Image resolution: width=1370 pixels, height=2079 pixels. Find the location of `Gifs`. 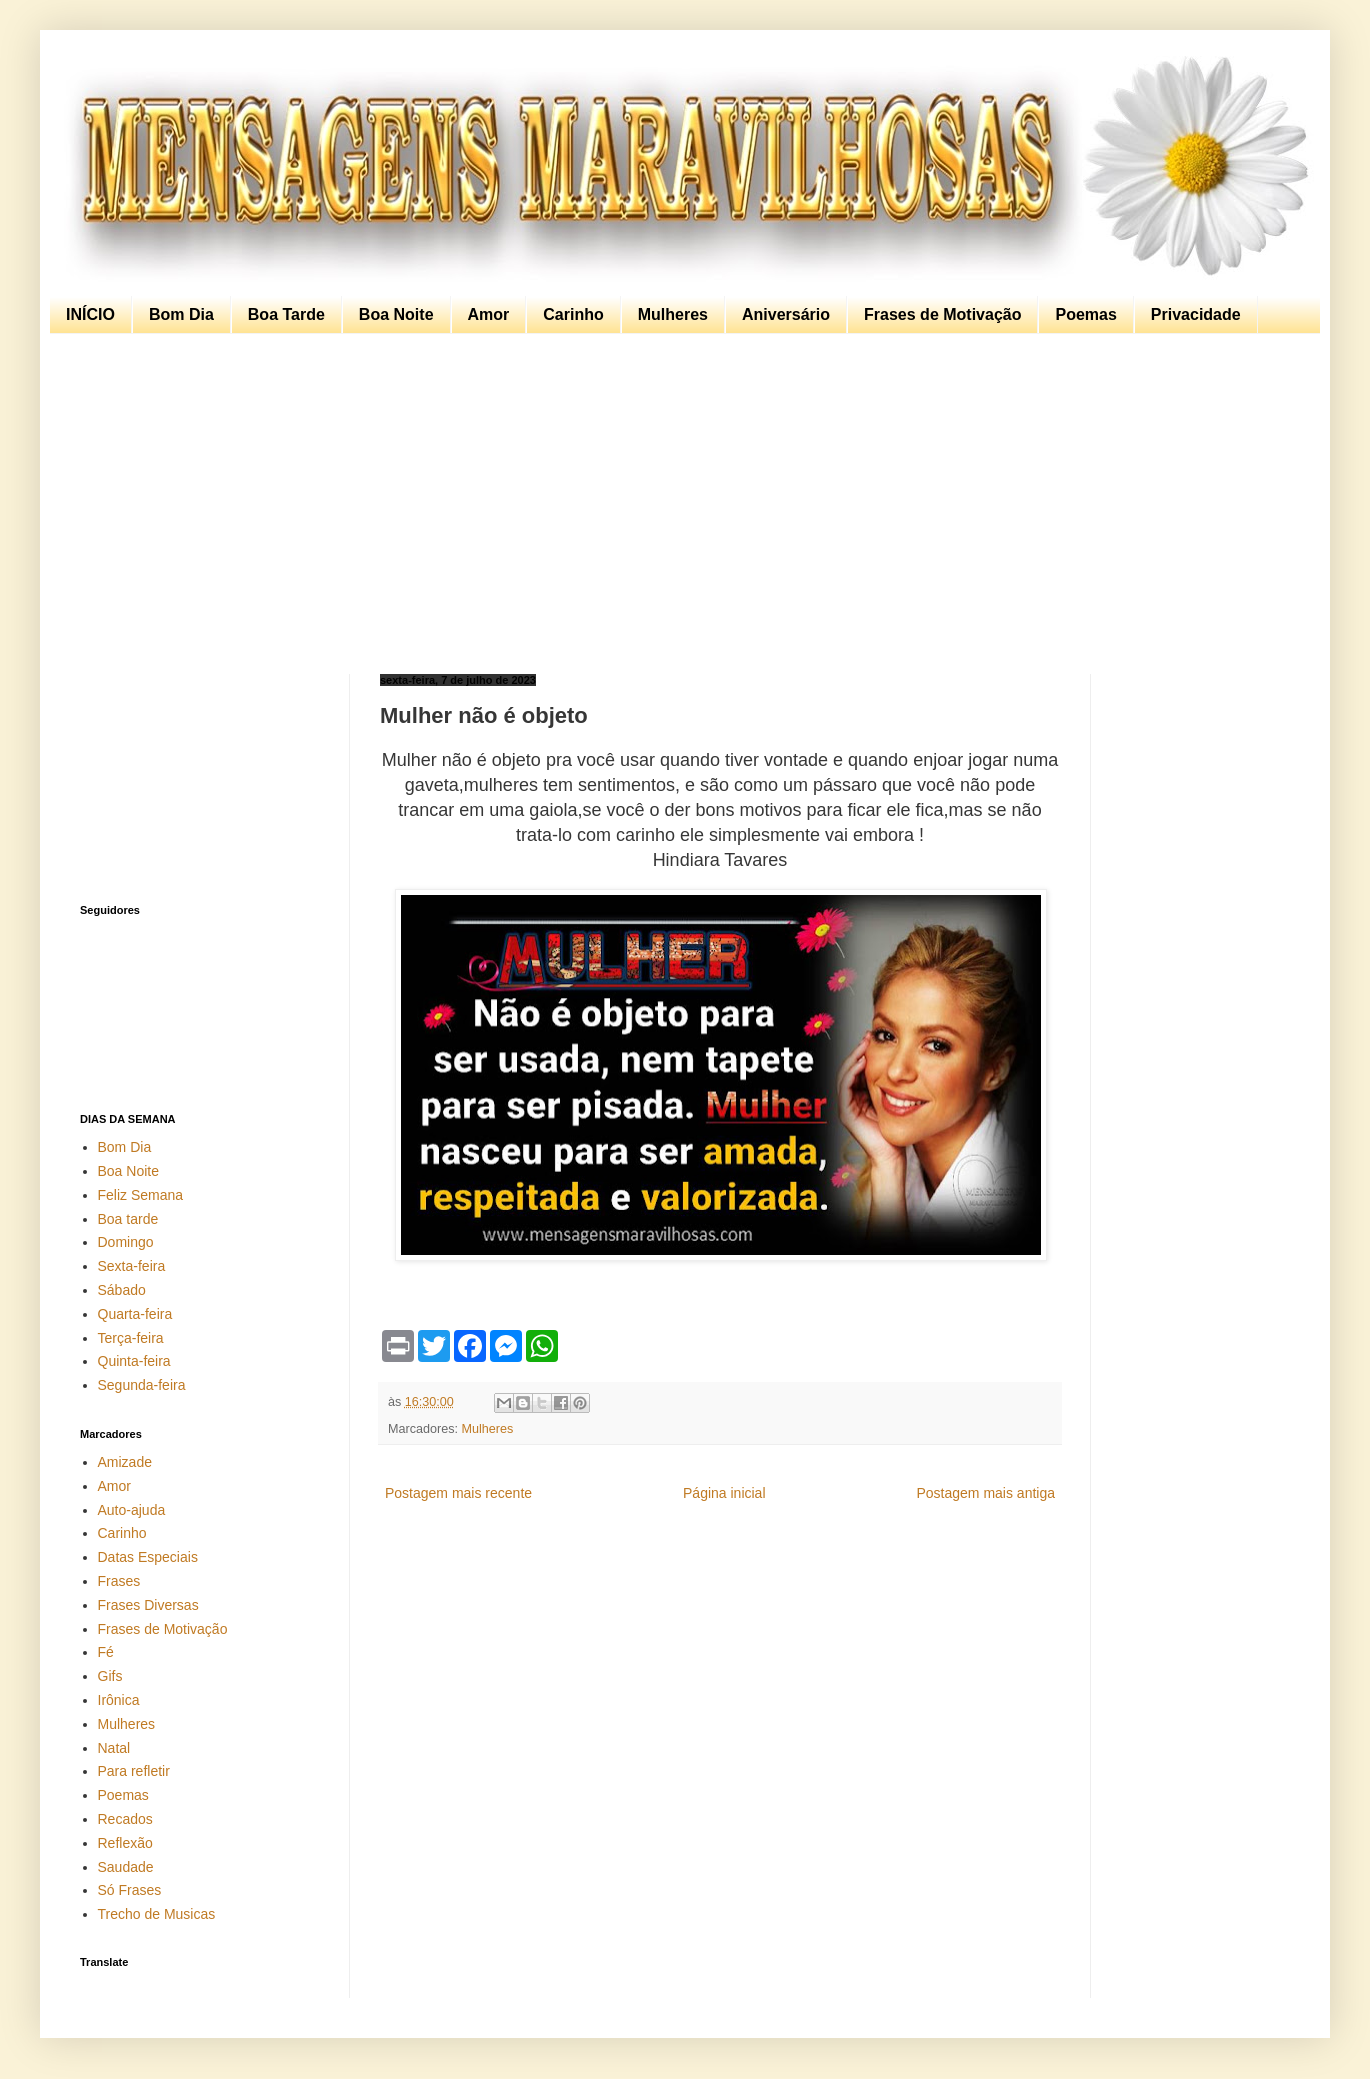

Gifs is located at coordinates (110, 1676).